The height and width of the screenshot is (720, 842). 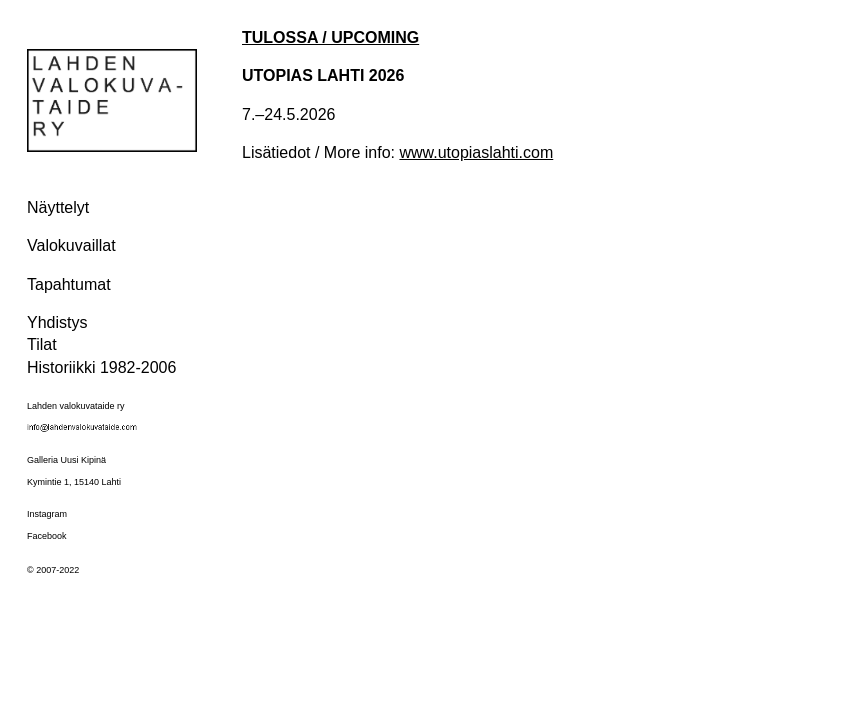 I want to click on Valokuvaillat, so click(x=71, y=245).